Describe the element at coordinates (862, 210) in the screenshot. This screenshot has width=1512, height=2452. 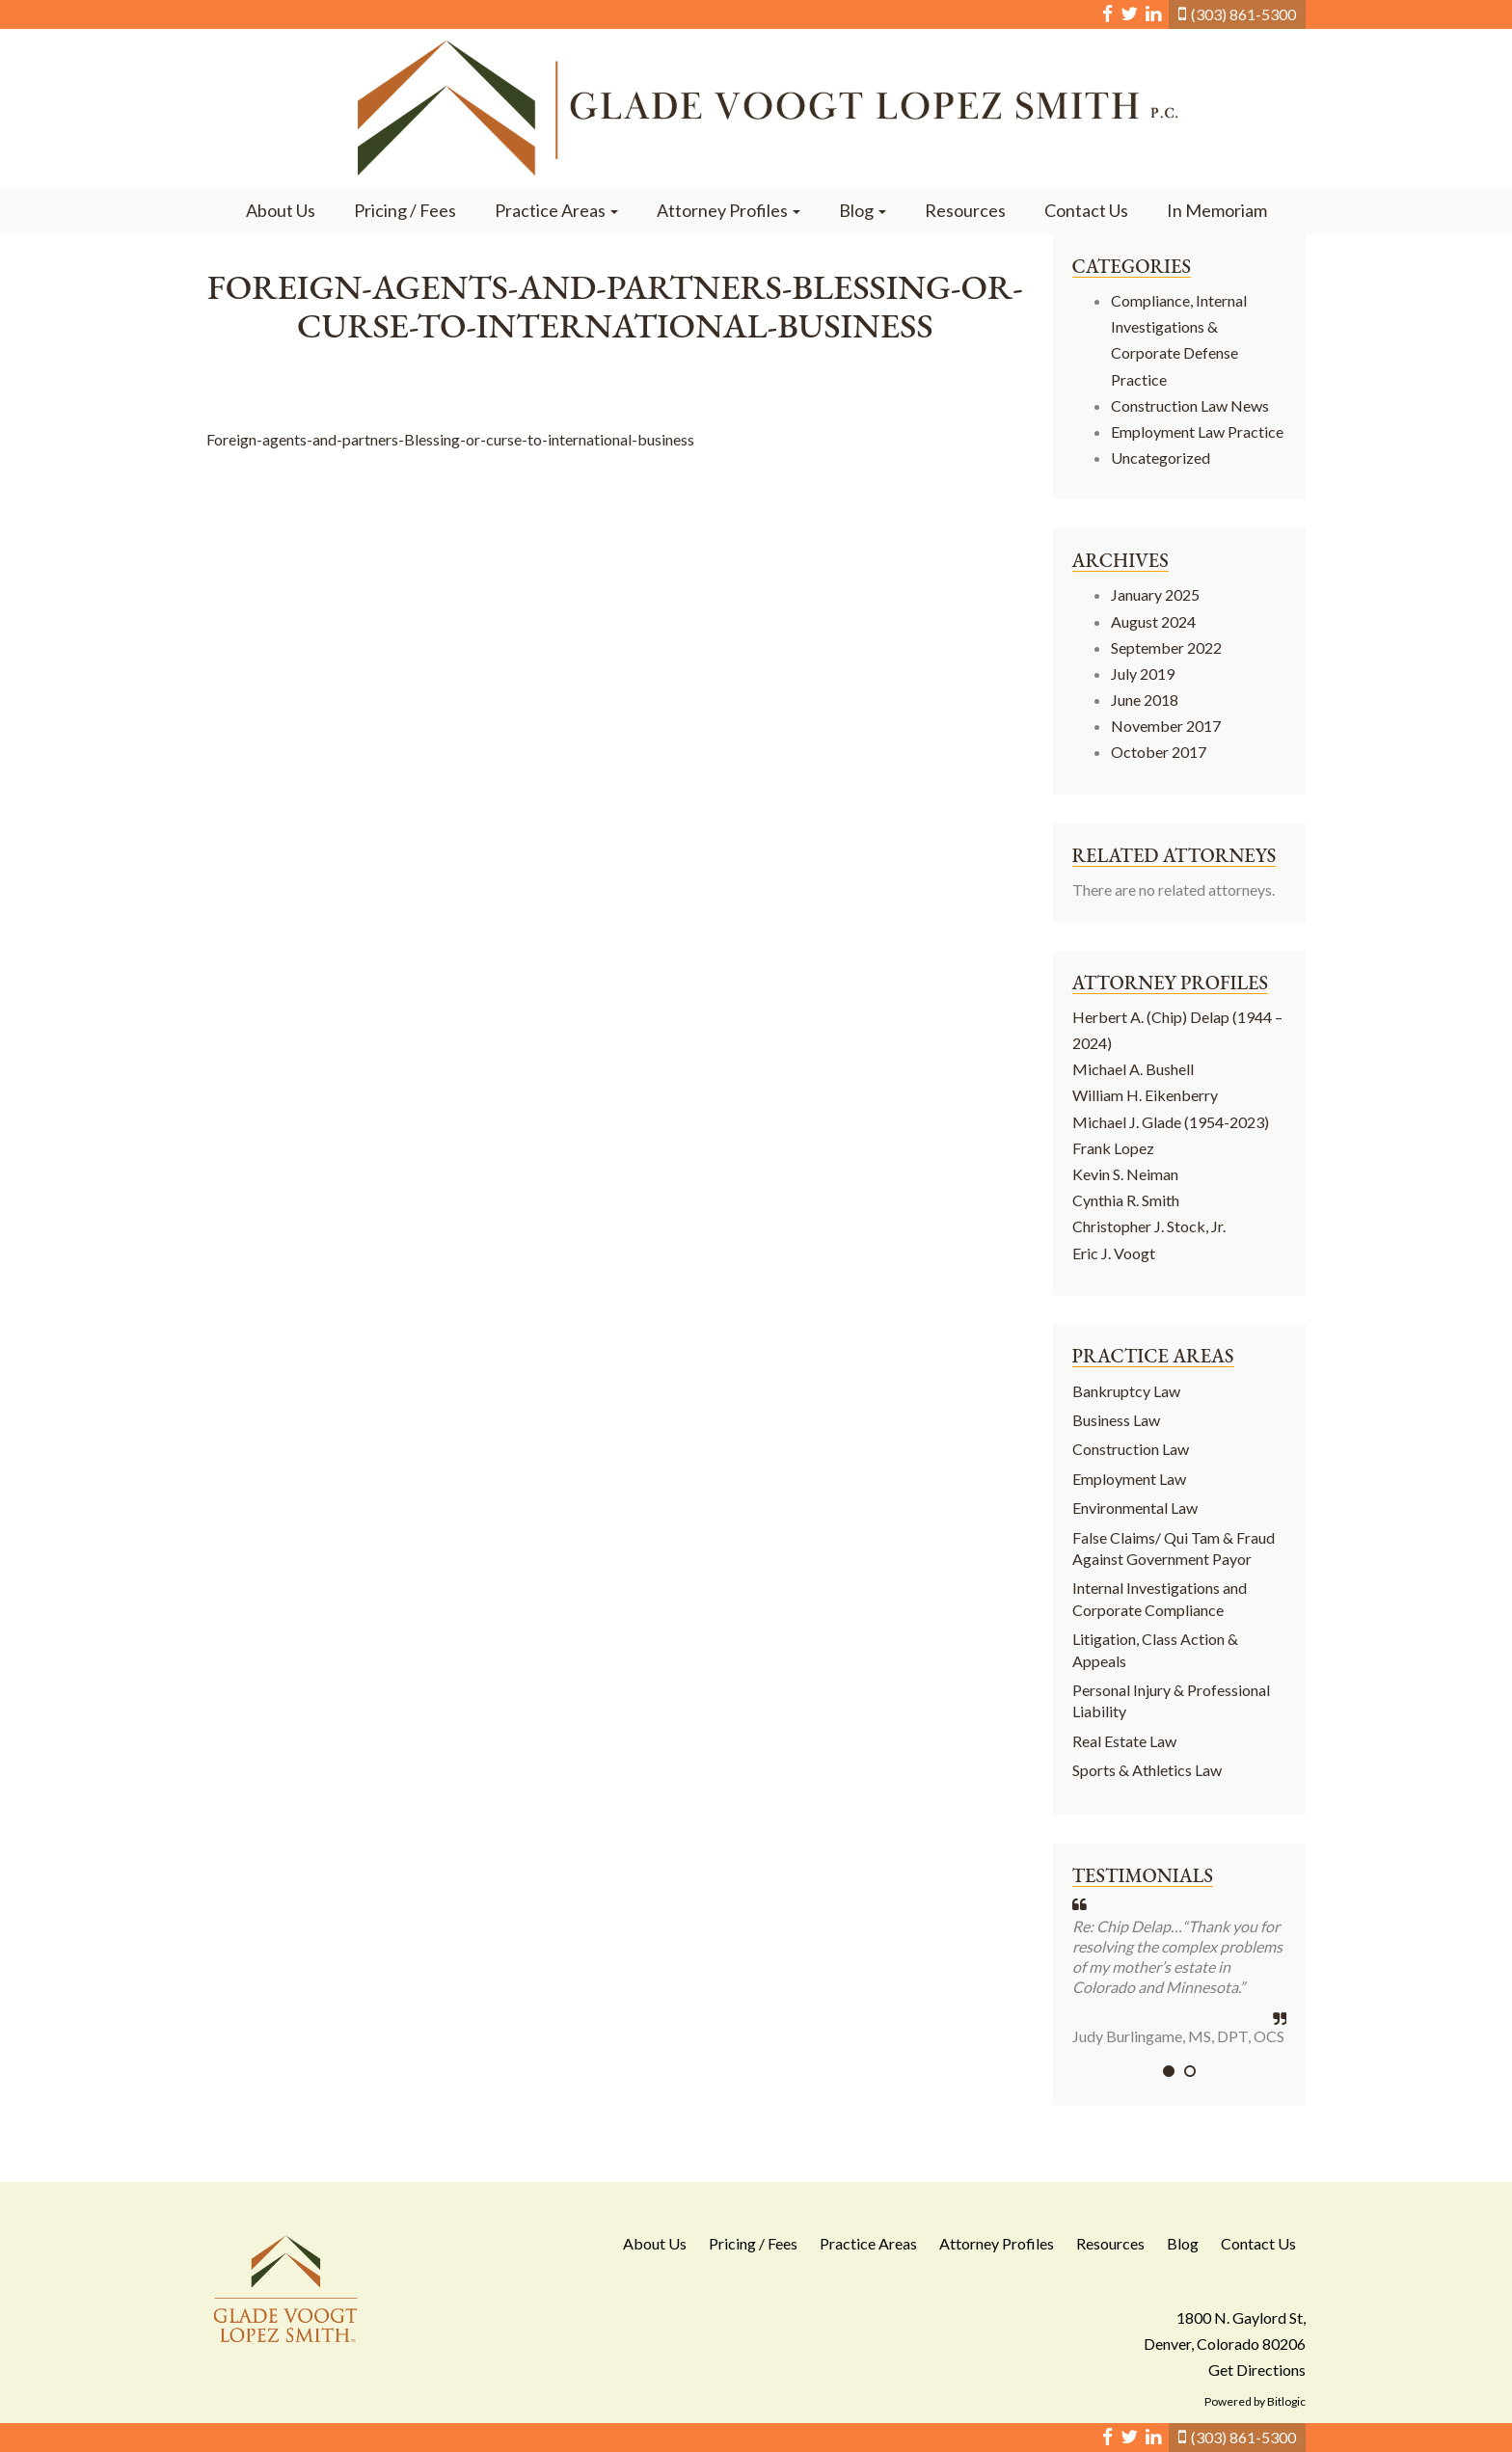
I see `Blog` at that location.